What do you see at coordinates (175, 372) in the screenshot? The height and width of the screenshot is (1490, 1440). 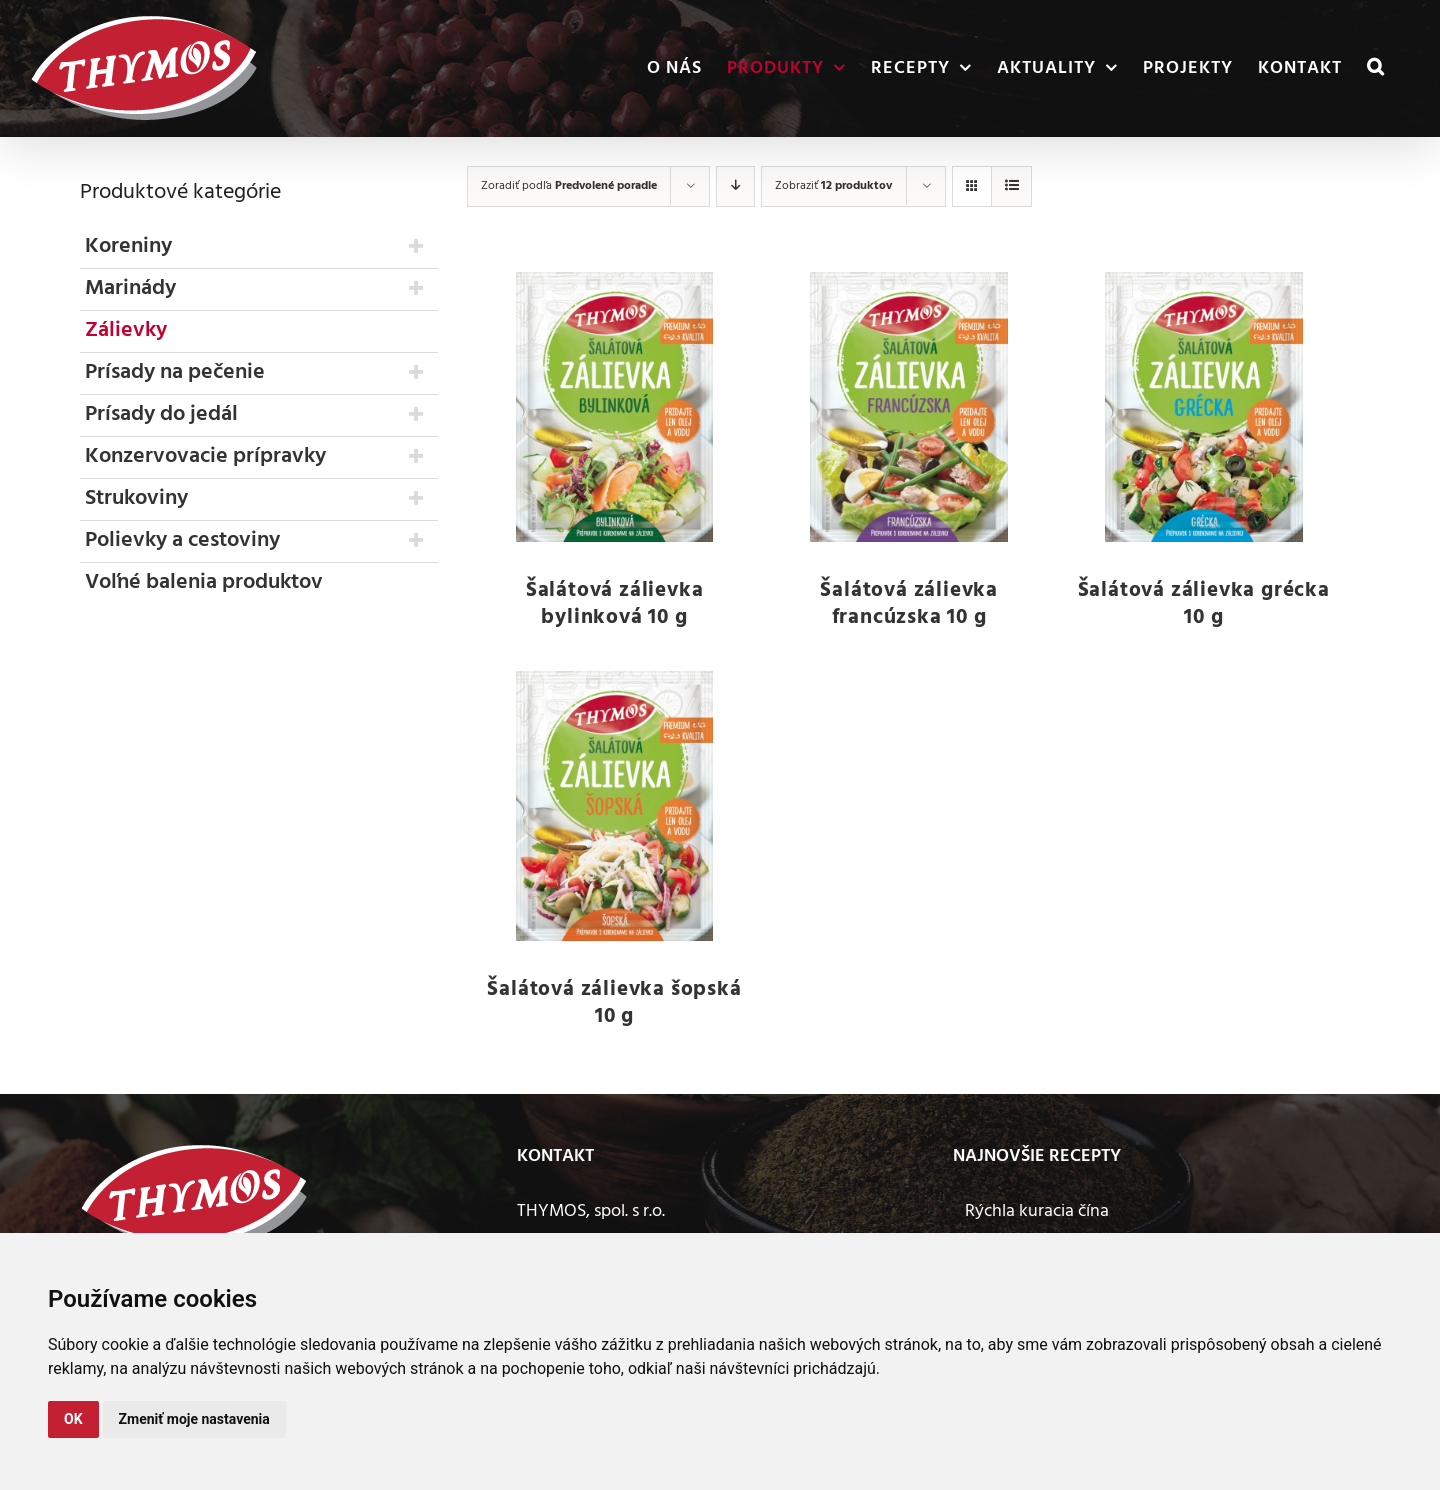 I see `Prísady na pečenie` at bounding box center [175, 372].